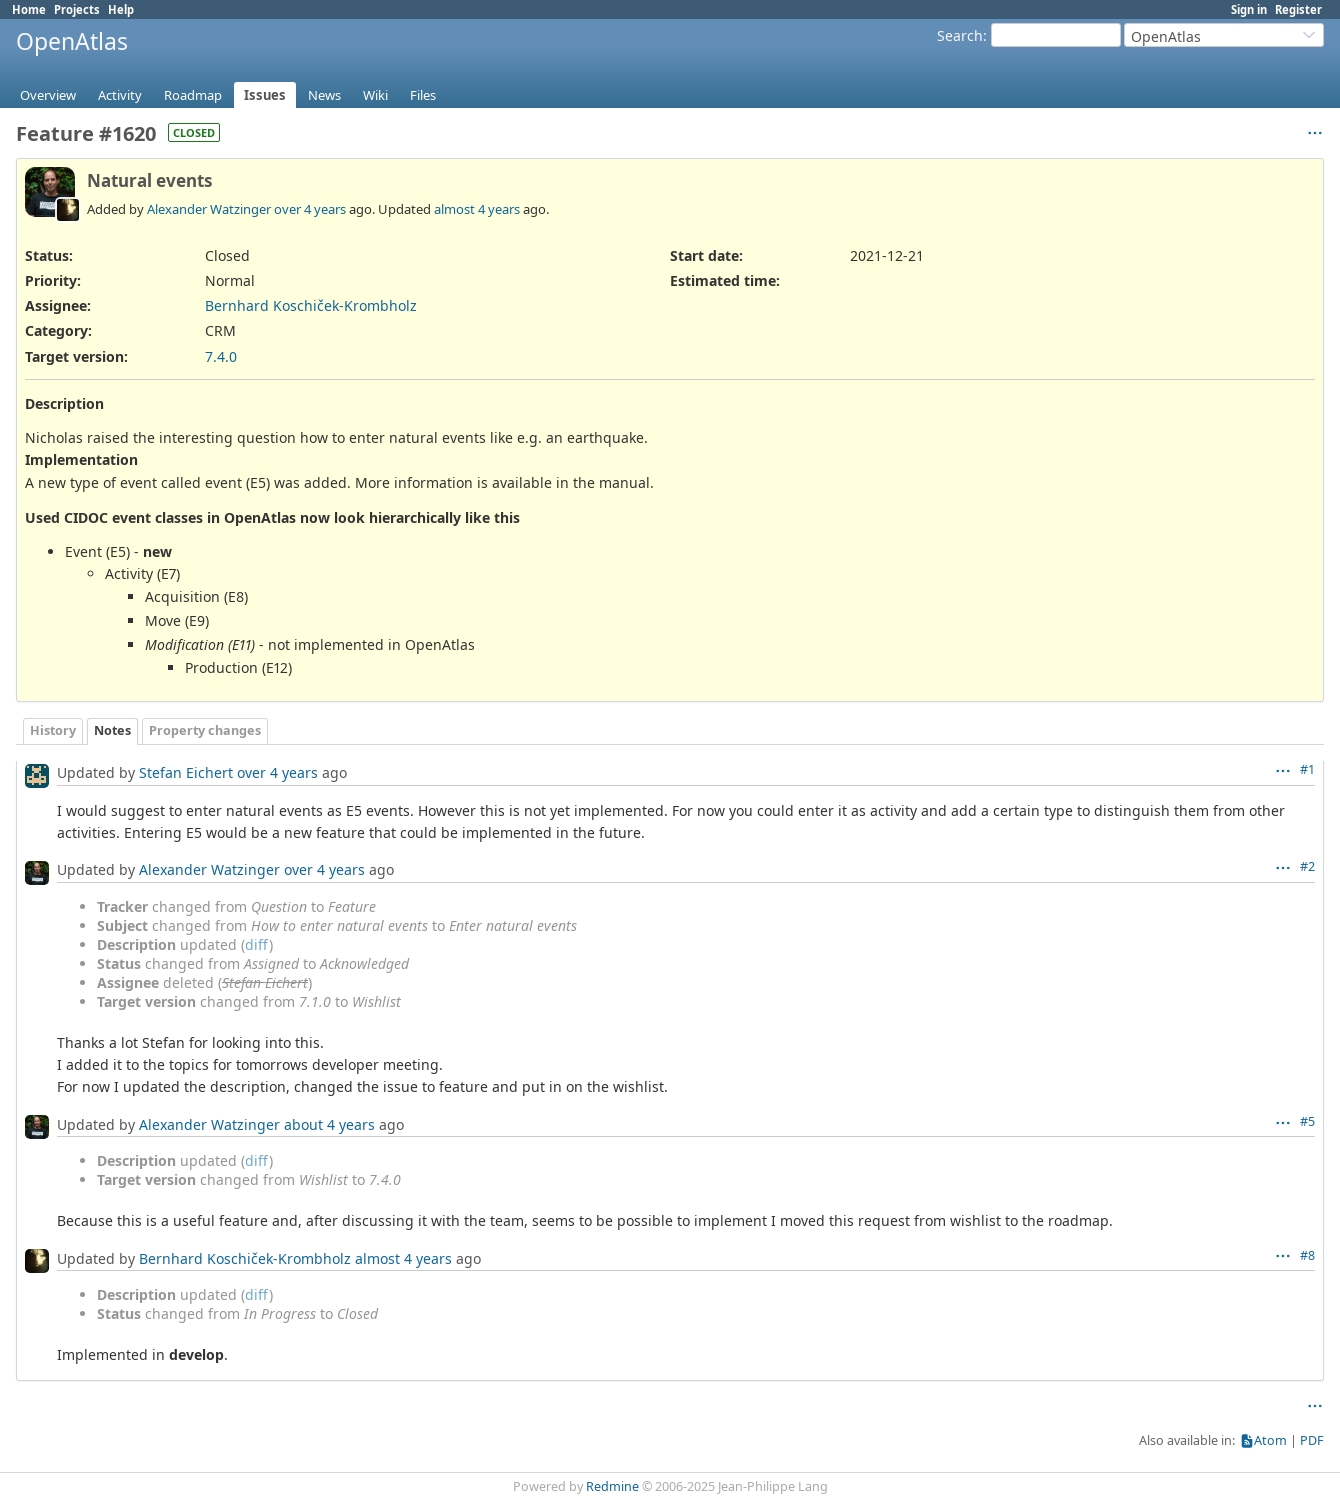 The width and height of the screenshot is (1340, 1500). What do you see at coordinates (265, 95) in the screenshot?
I see `Issues` at bounding box center [265, 95].